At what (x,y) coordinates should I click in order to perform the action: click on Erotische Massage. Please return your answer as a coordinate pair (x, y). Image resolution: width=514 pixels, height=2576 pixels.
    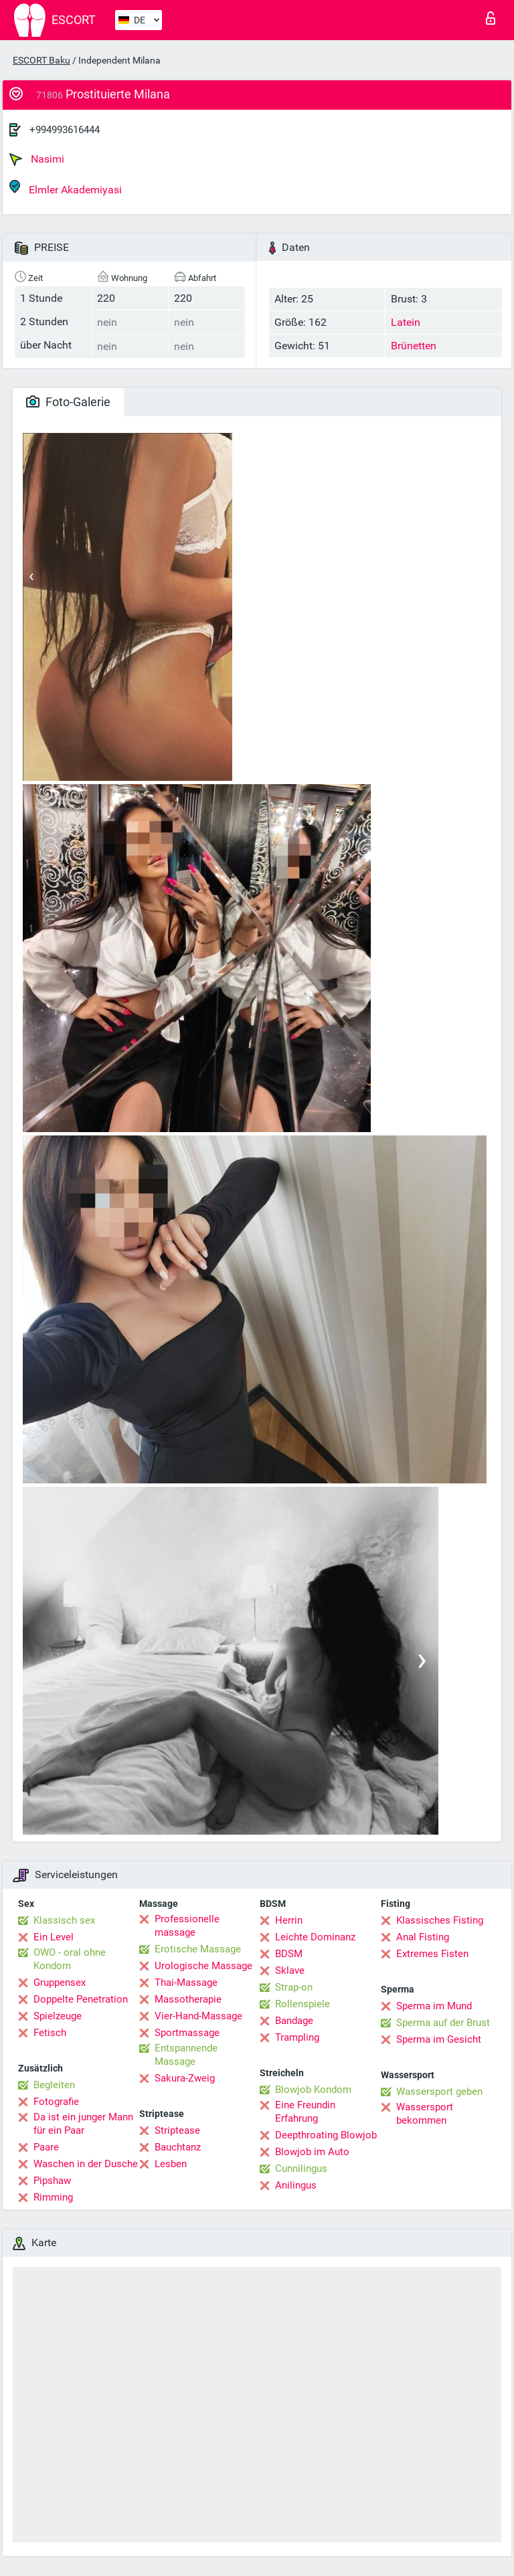
    Looking at the image, I should click on (198, 1949).